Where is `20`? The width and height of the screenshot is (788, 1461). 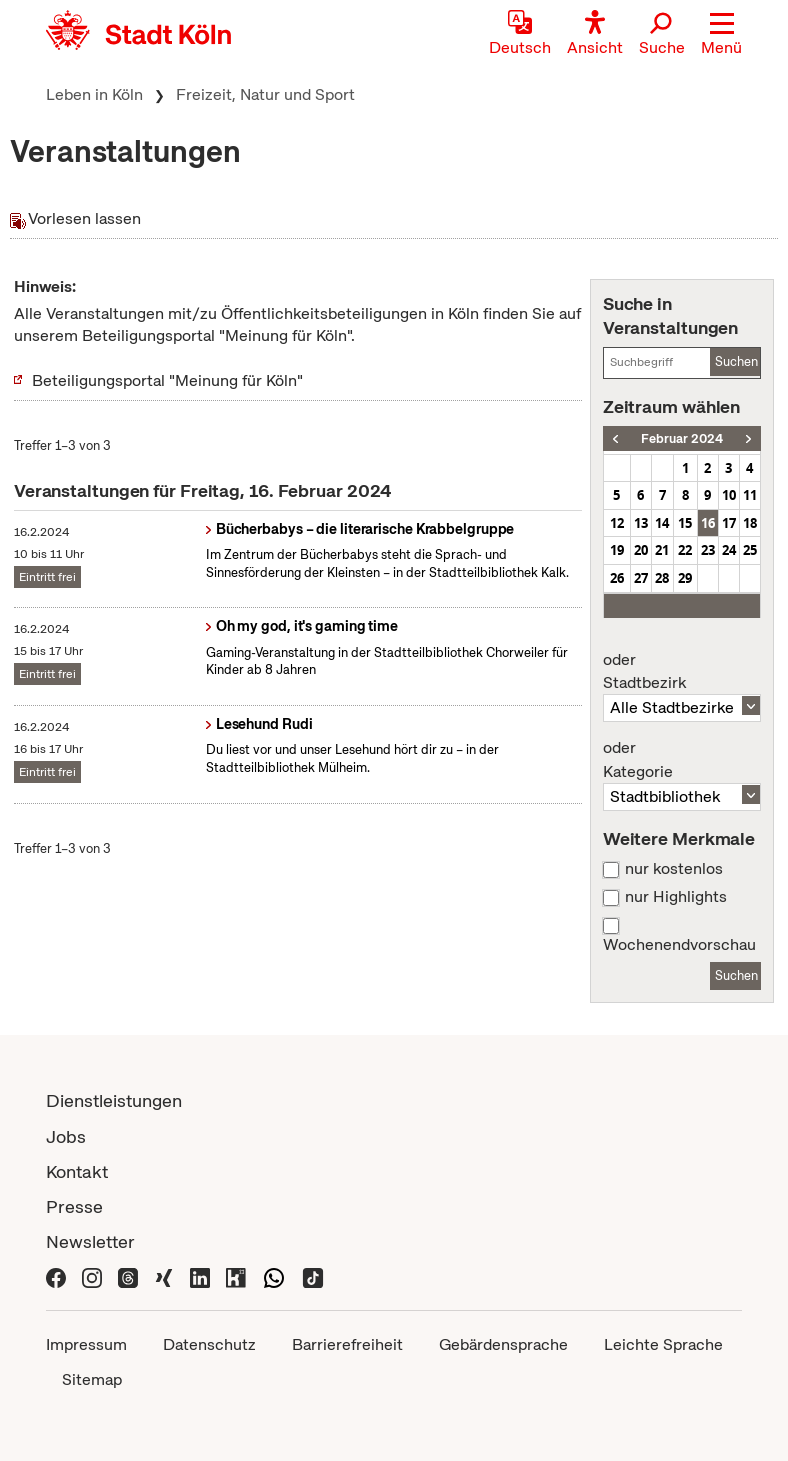 20 is located at coordinates (641, 550).